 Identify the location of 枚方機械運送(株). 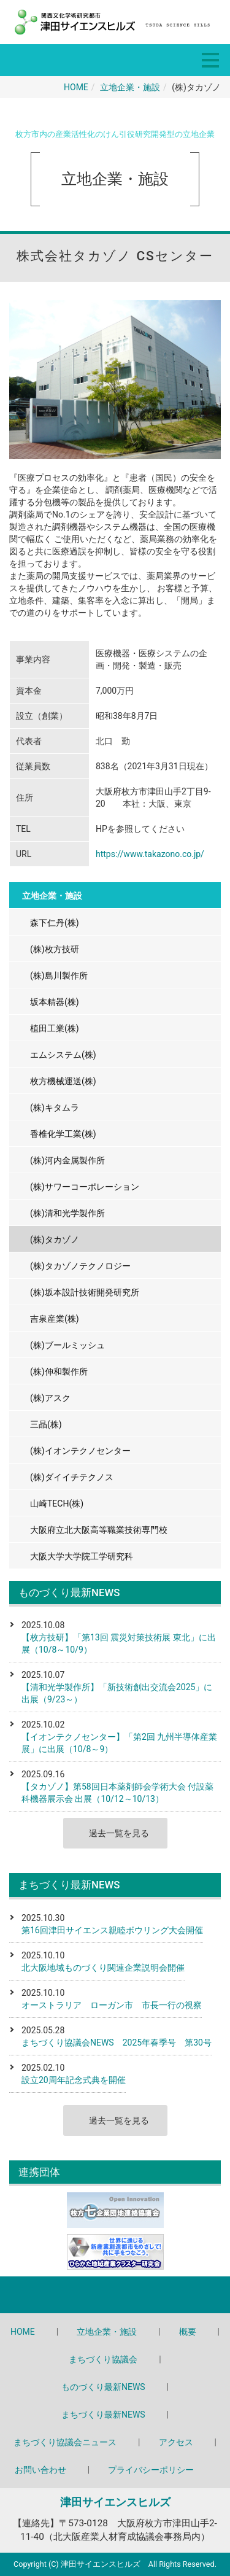
(63, 1081).